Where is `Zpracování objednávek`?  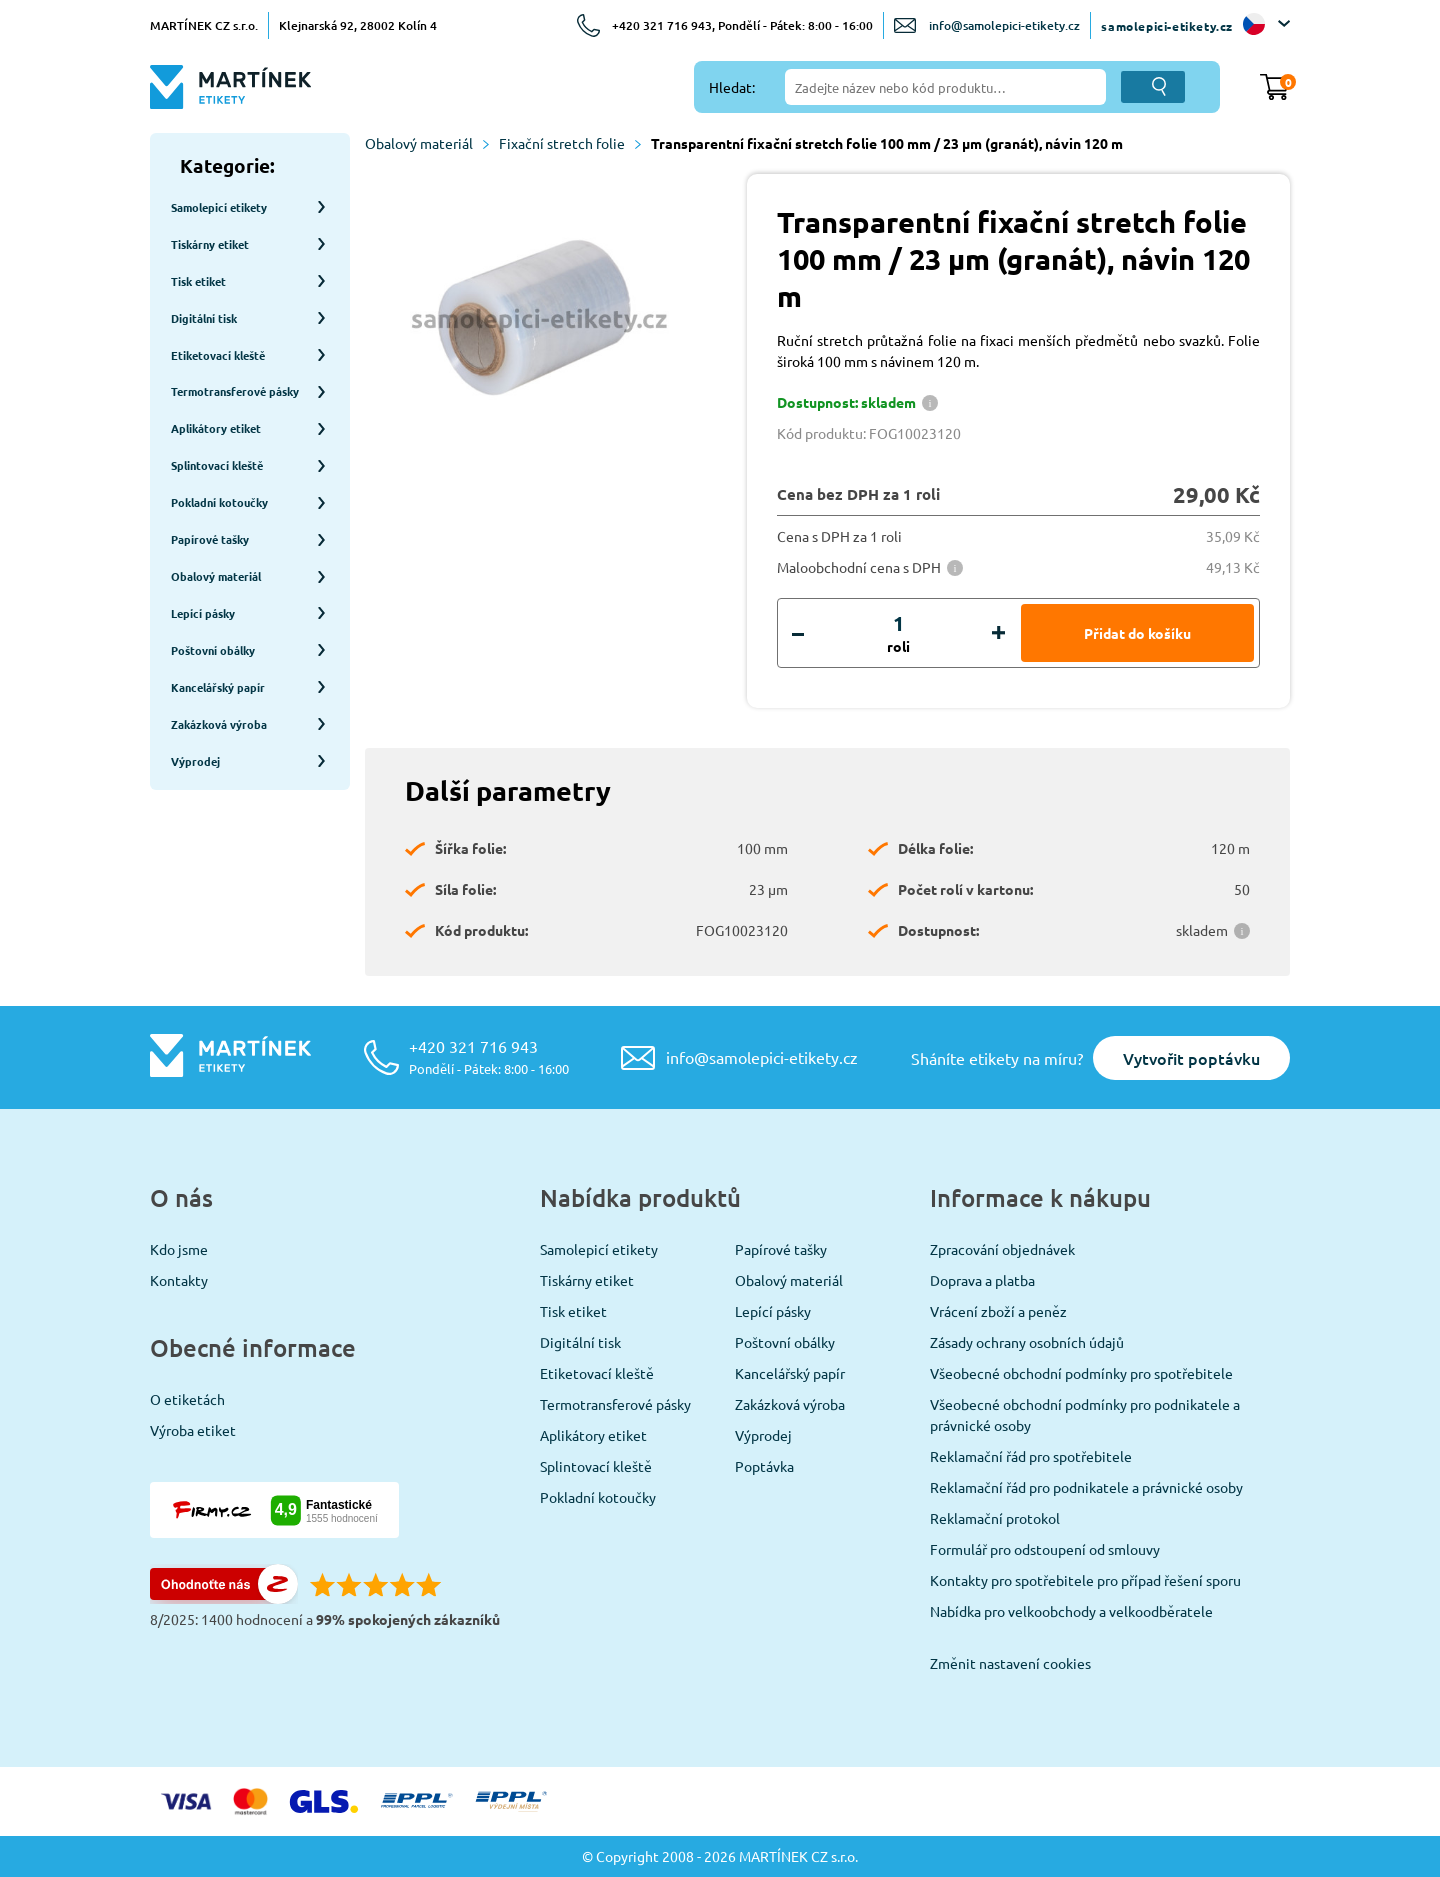
Zpracování objednávek is located at coordinates (1002, 1249).